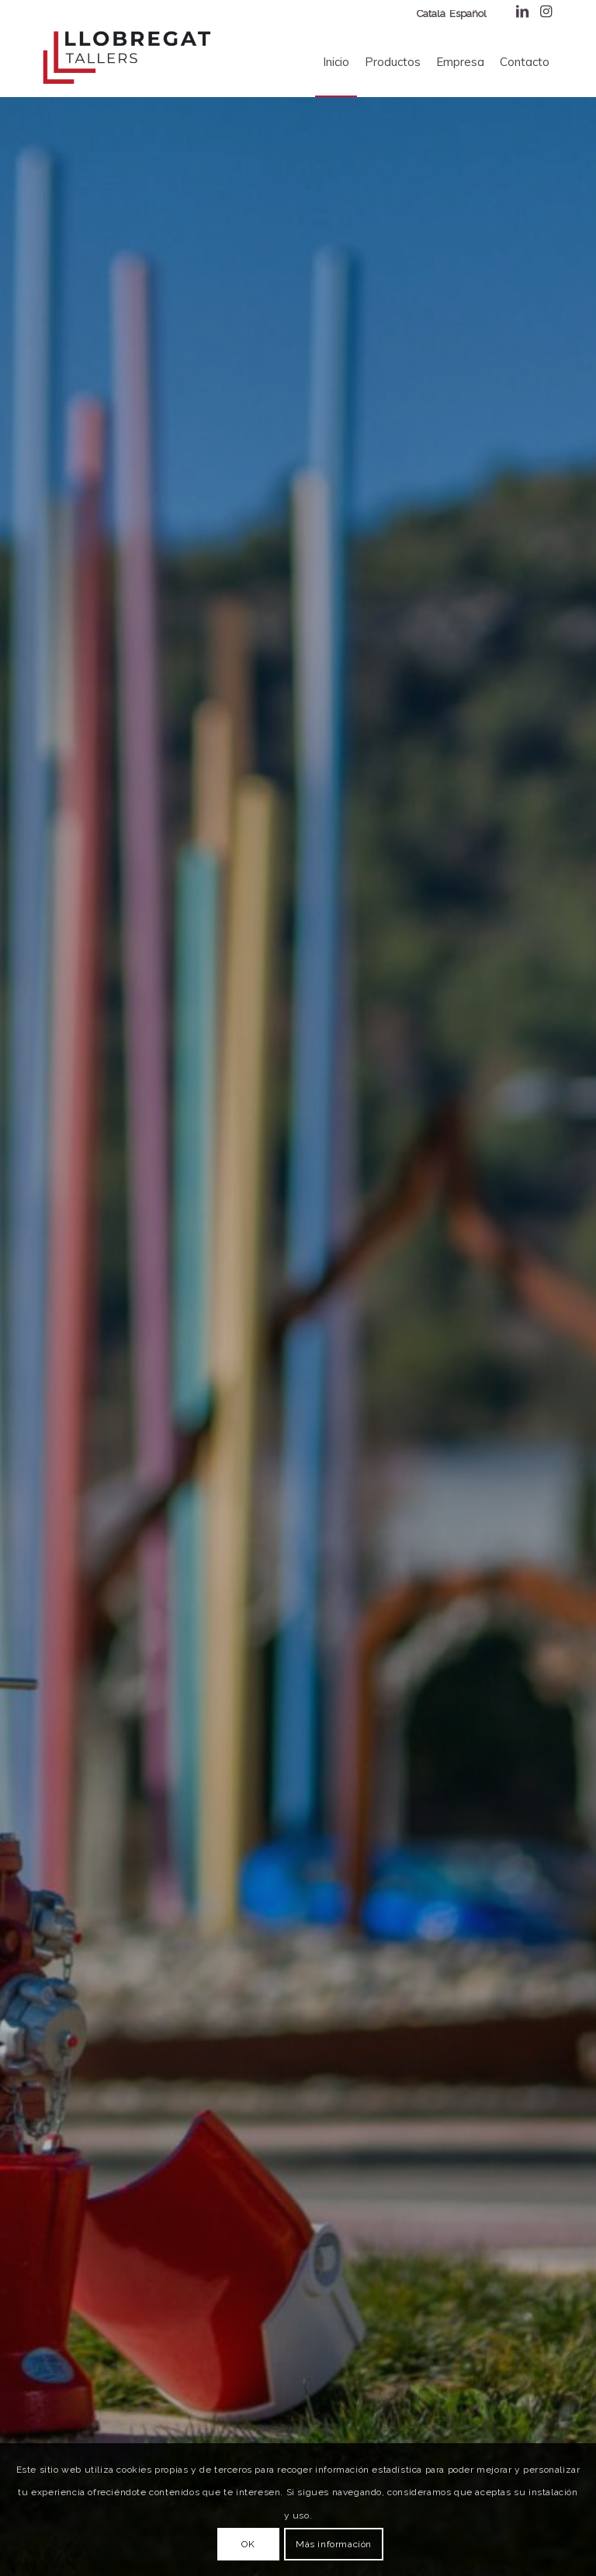 The width and height of the screenshot is (596, 2576). What do you see at coordinates (336, 62) in the screenshot?
I see `[menuitem]` at bounding box center [336, 62].